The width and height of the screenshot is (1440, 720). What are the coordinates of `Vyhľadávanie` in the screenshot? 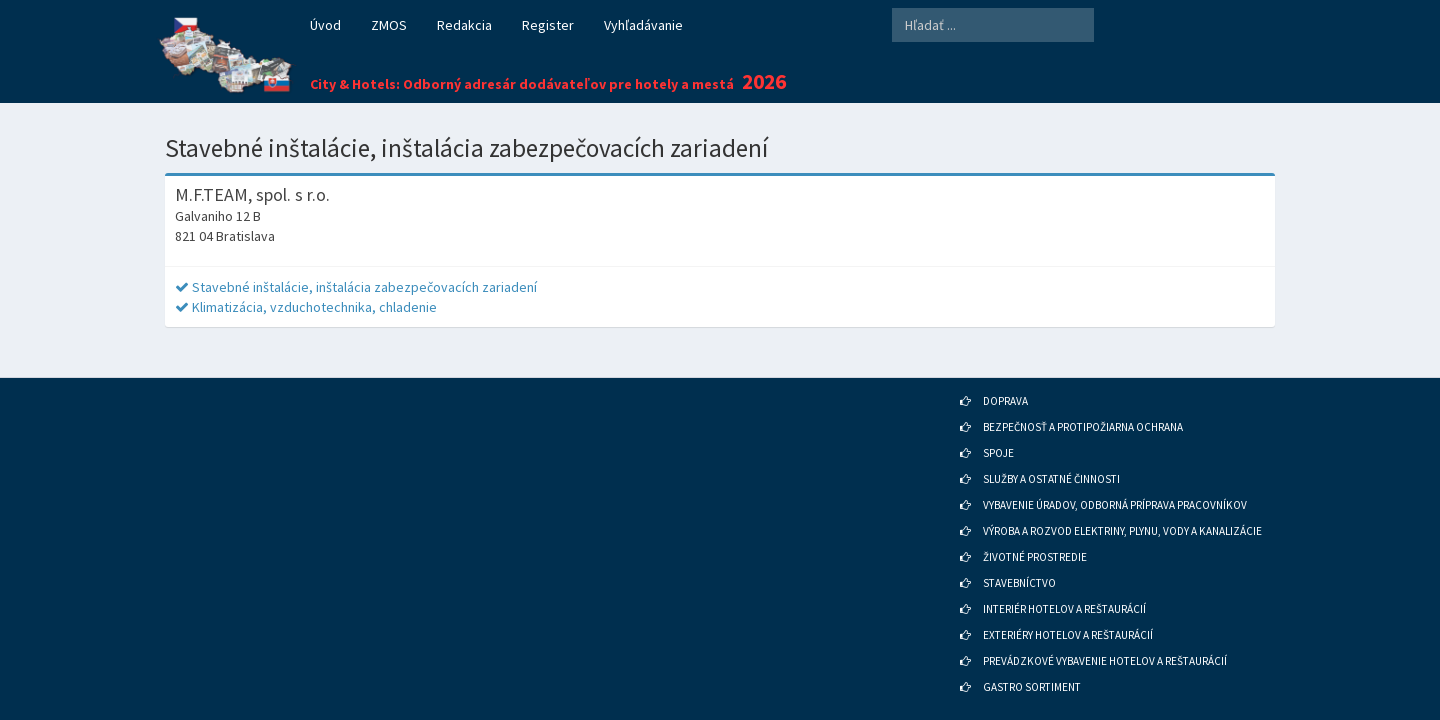 It's located at (643, 25).